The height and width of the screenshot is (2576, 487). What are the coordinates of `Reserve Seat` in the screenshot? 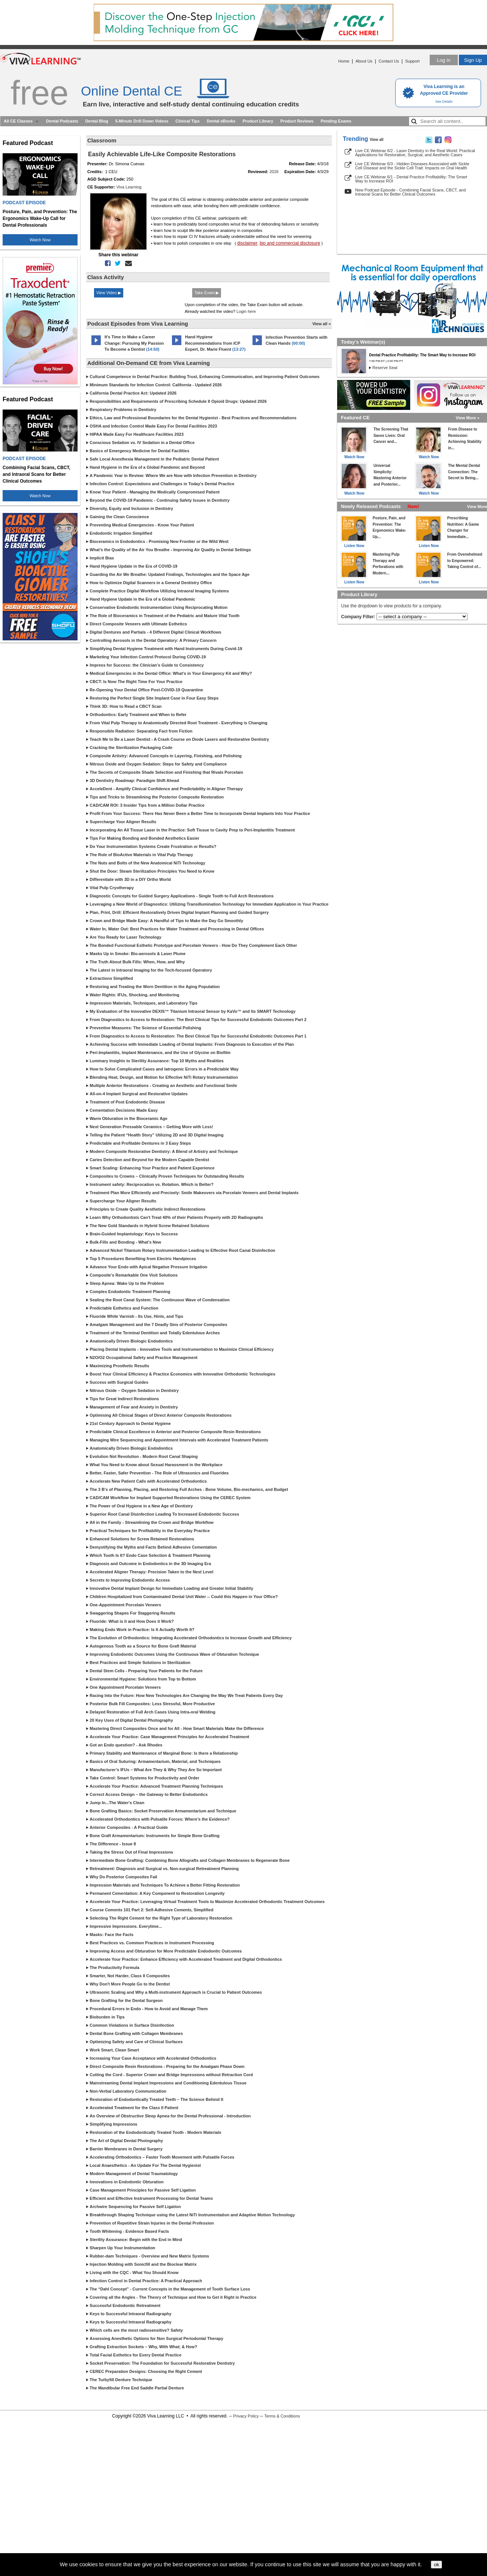 It's located at (384, 367).